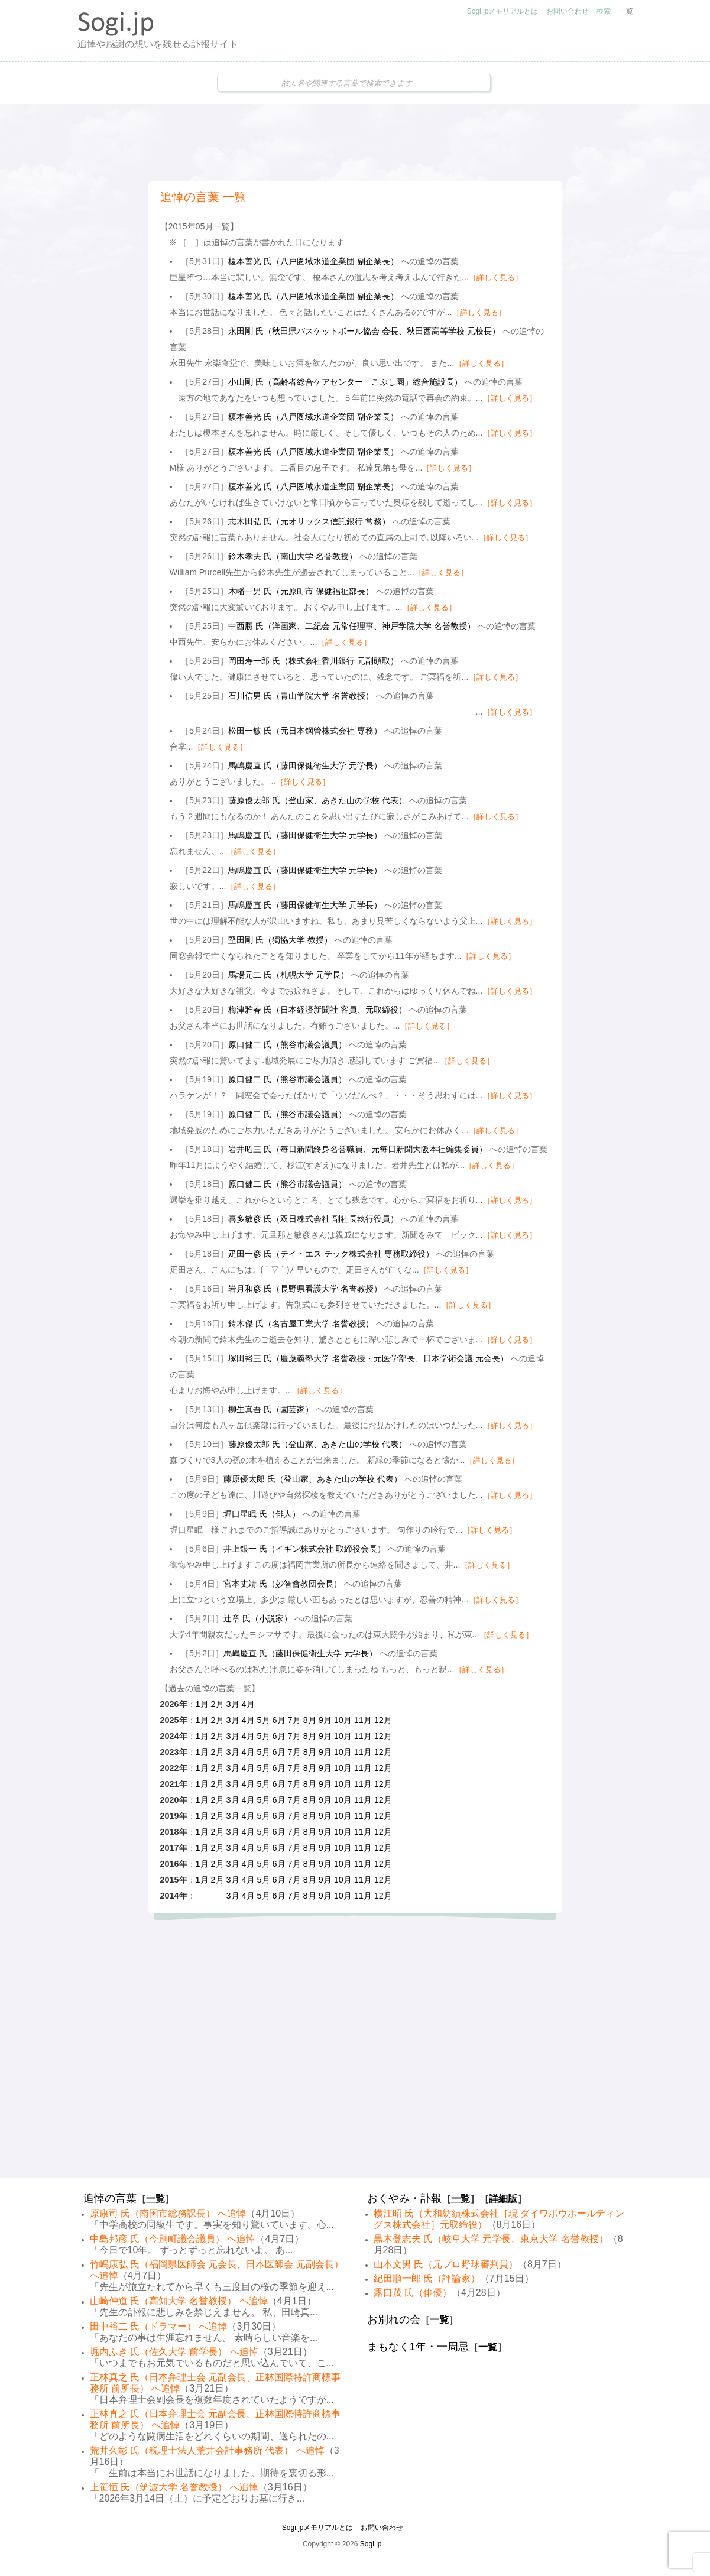  Describe the element at coordinates (305, 765) in the screenshot. I see `馬嶋慶直 氏（藤田保健衛生大学 元学長）` at that location.